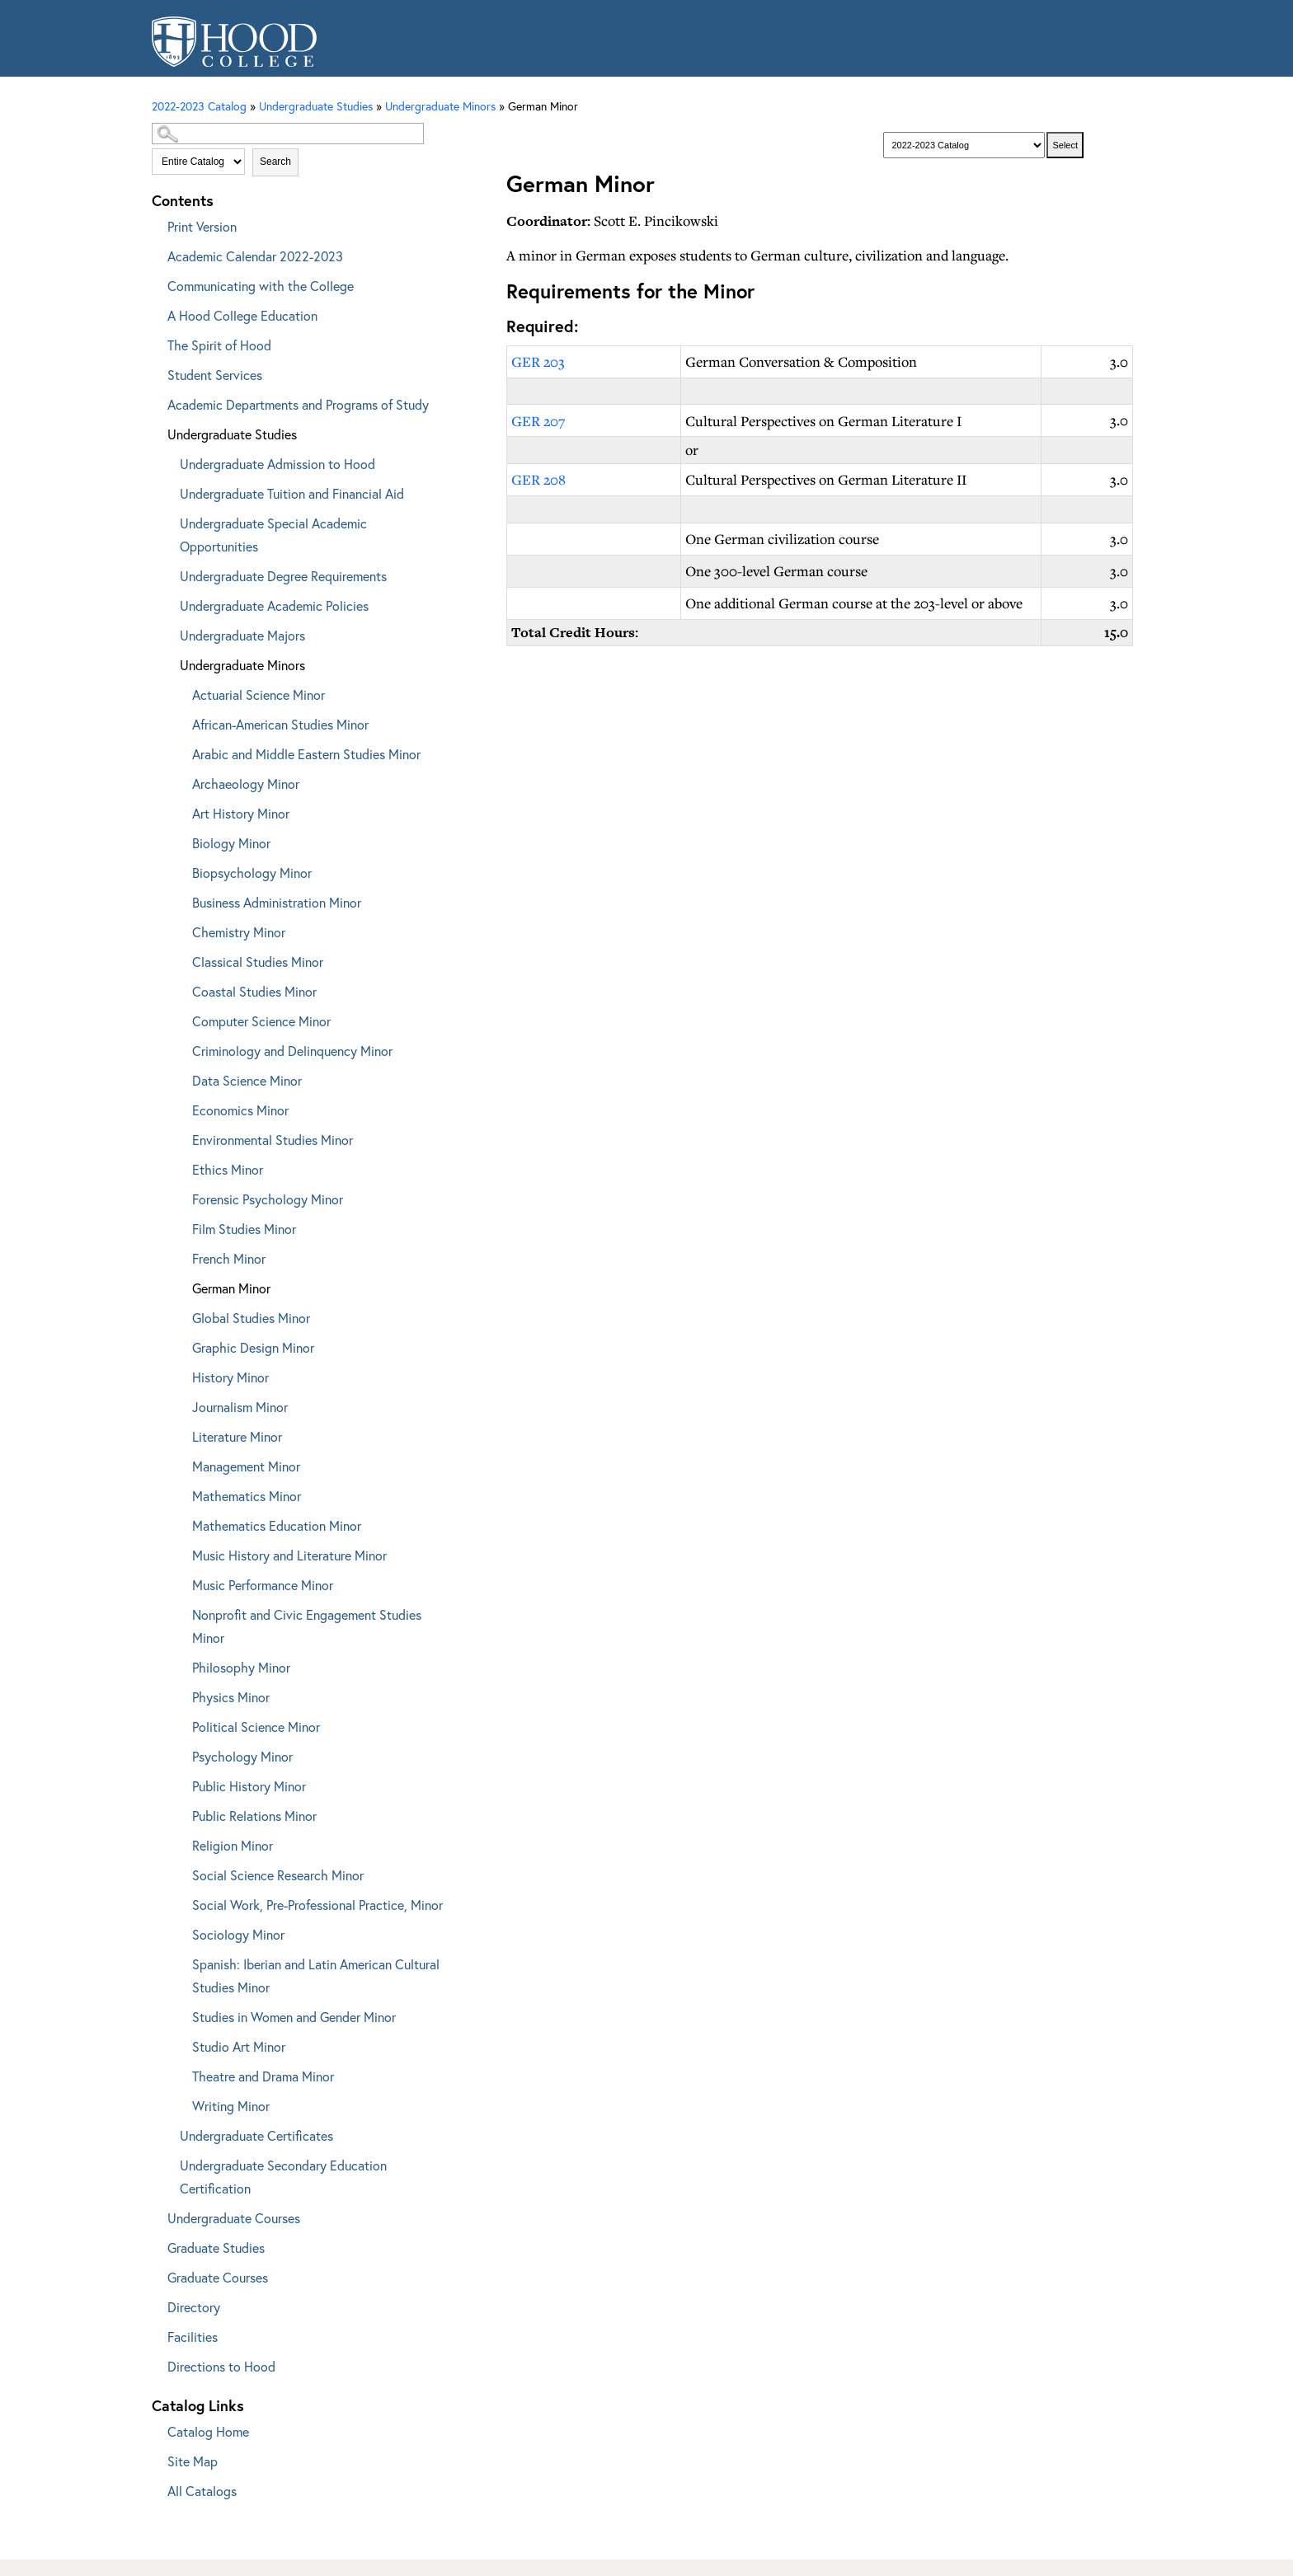  What do you see at coordinates (168, 603) in the screenshot?
I see `[Show More of Undergraduate Academic Policies]` at bounding box center [168, 603].